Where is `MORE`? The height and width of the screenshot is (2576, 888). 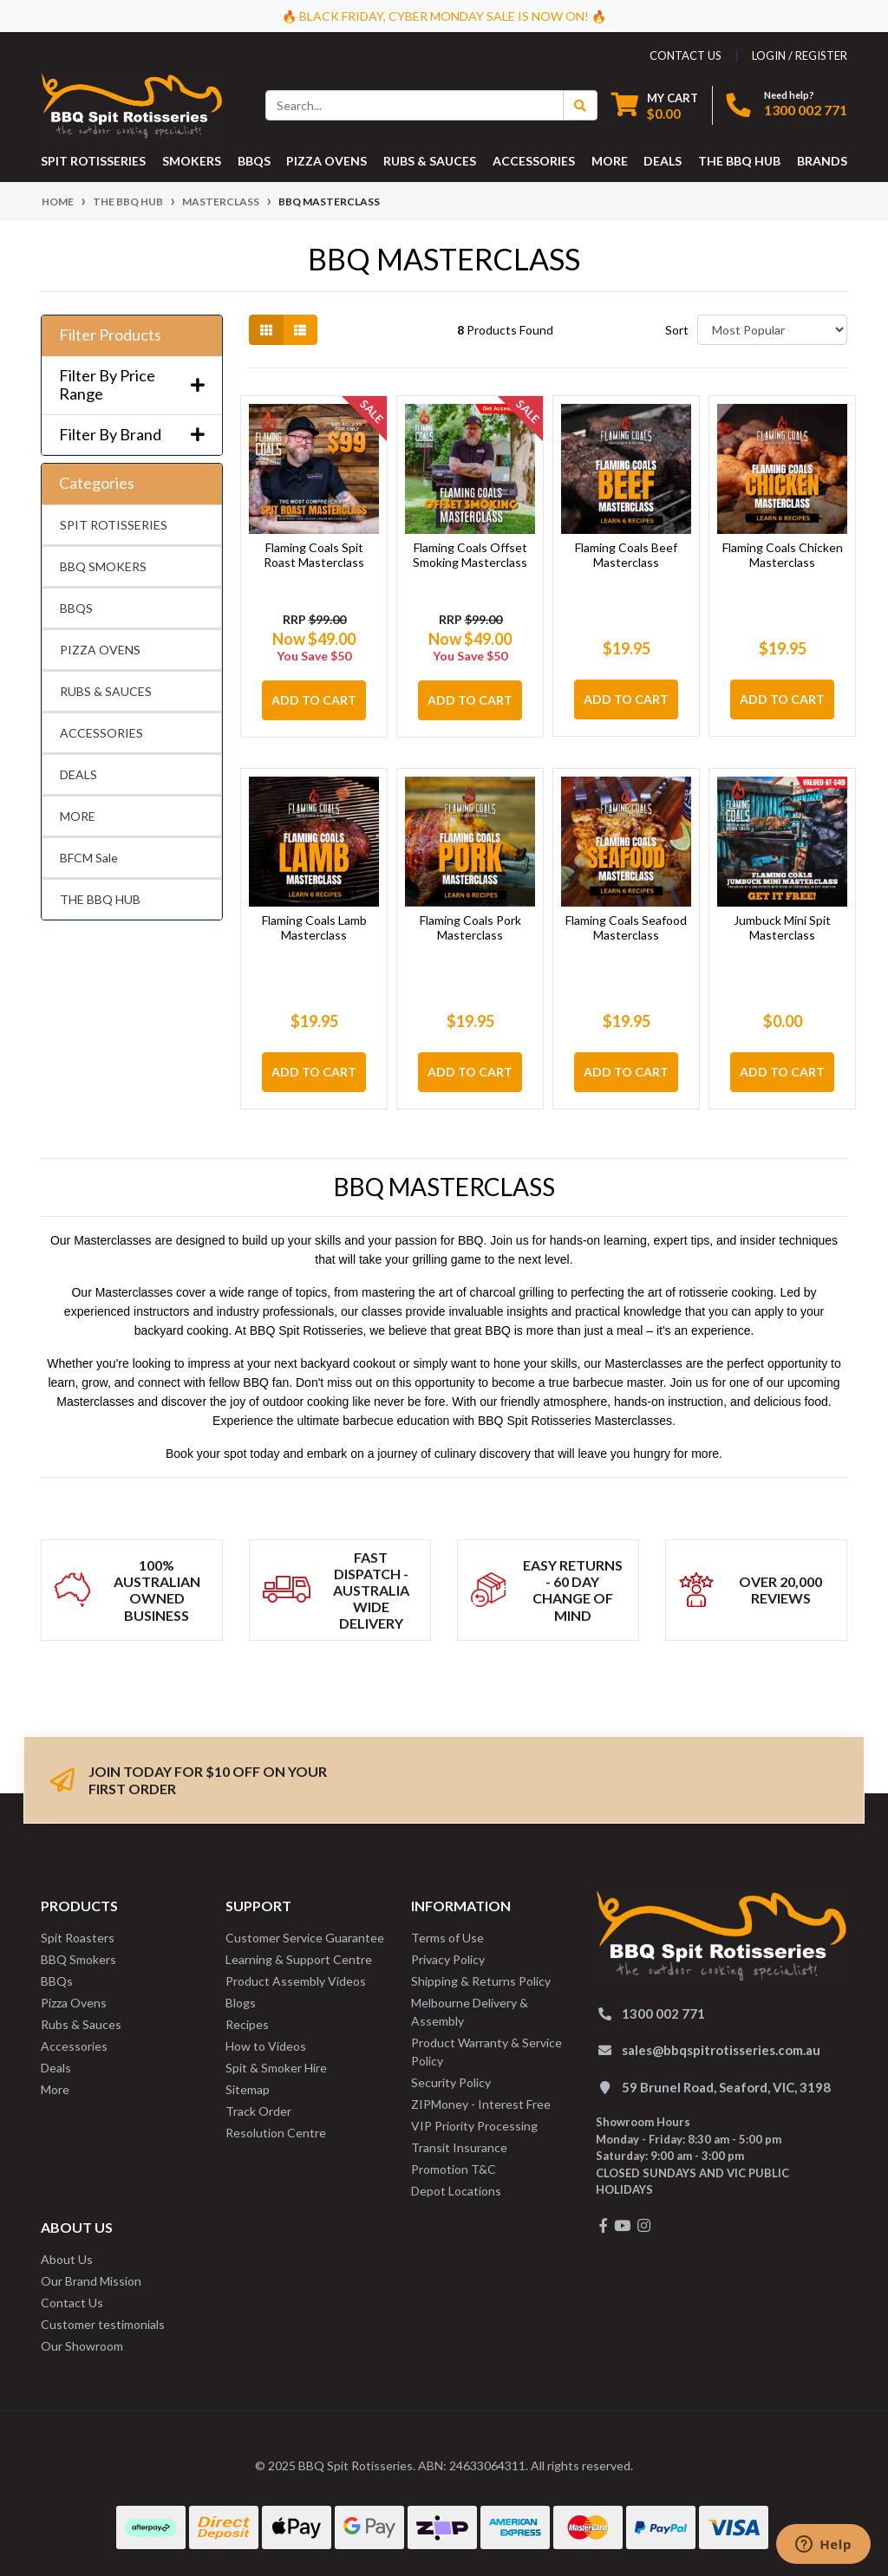 MORE is located at coordinates (77, 816).